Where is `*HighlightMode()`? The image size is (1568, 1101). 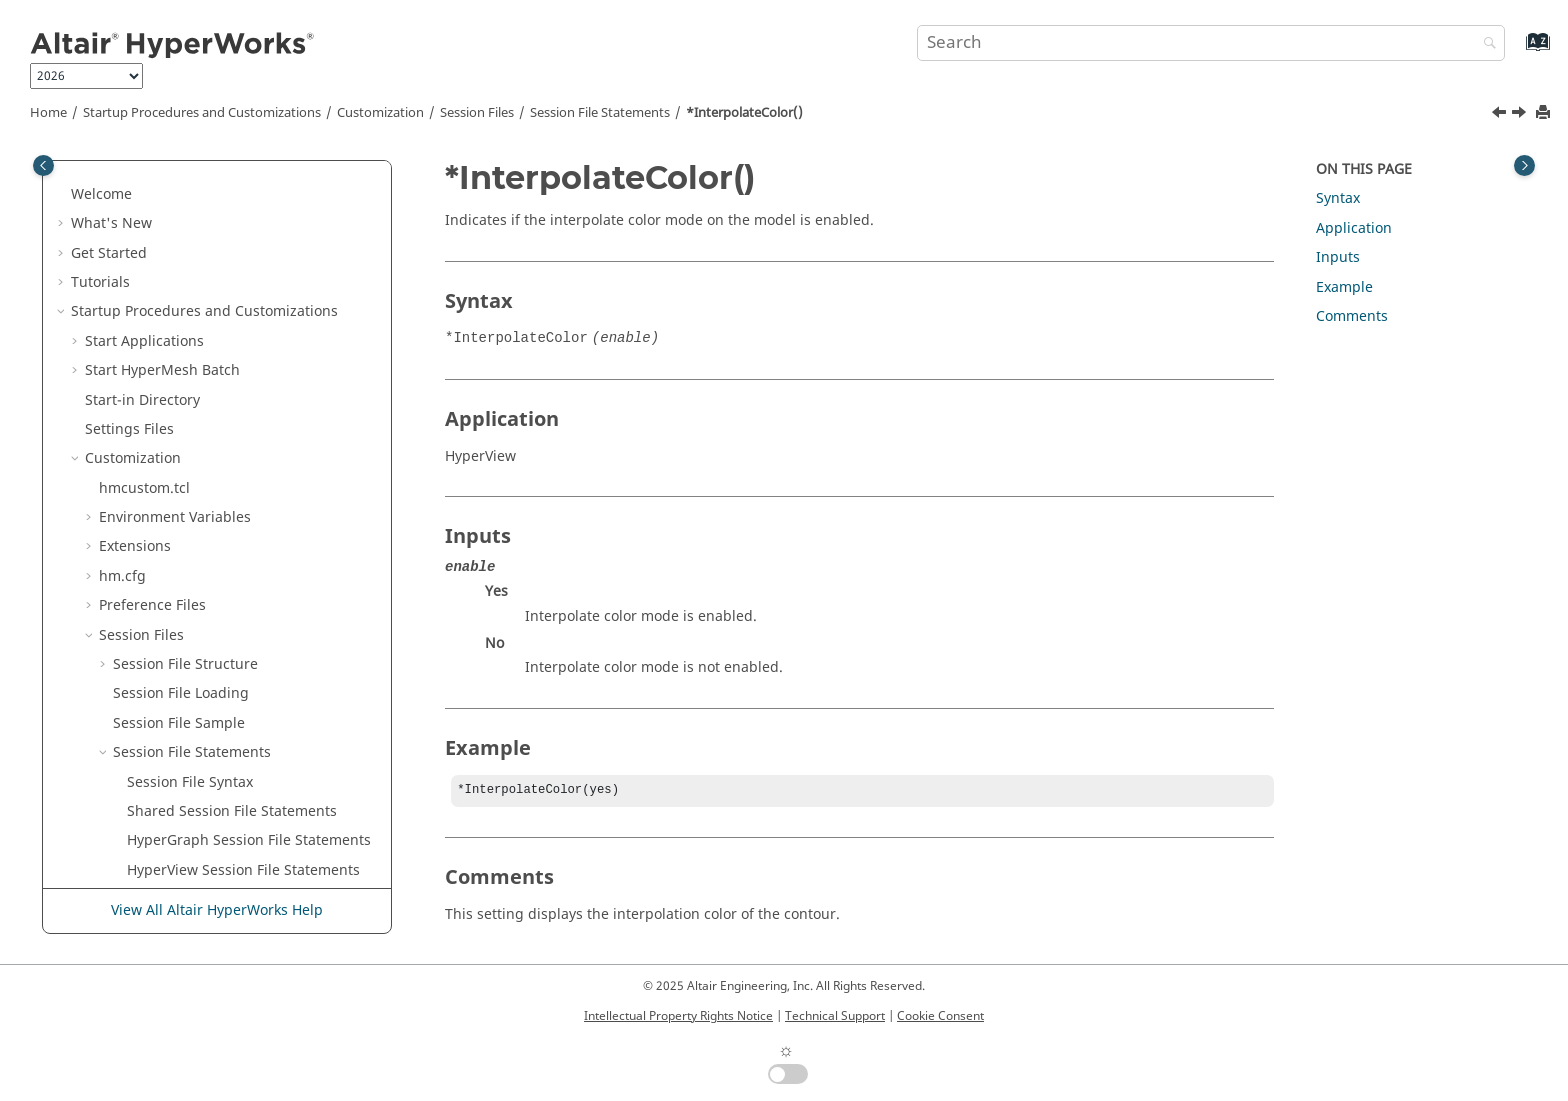 *HighlightMode() is located at coordinates (187, 179).